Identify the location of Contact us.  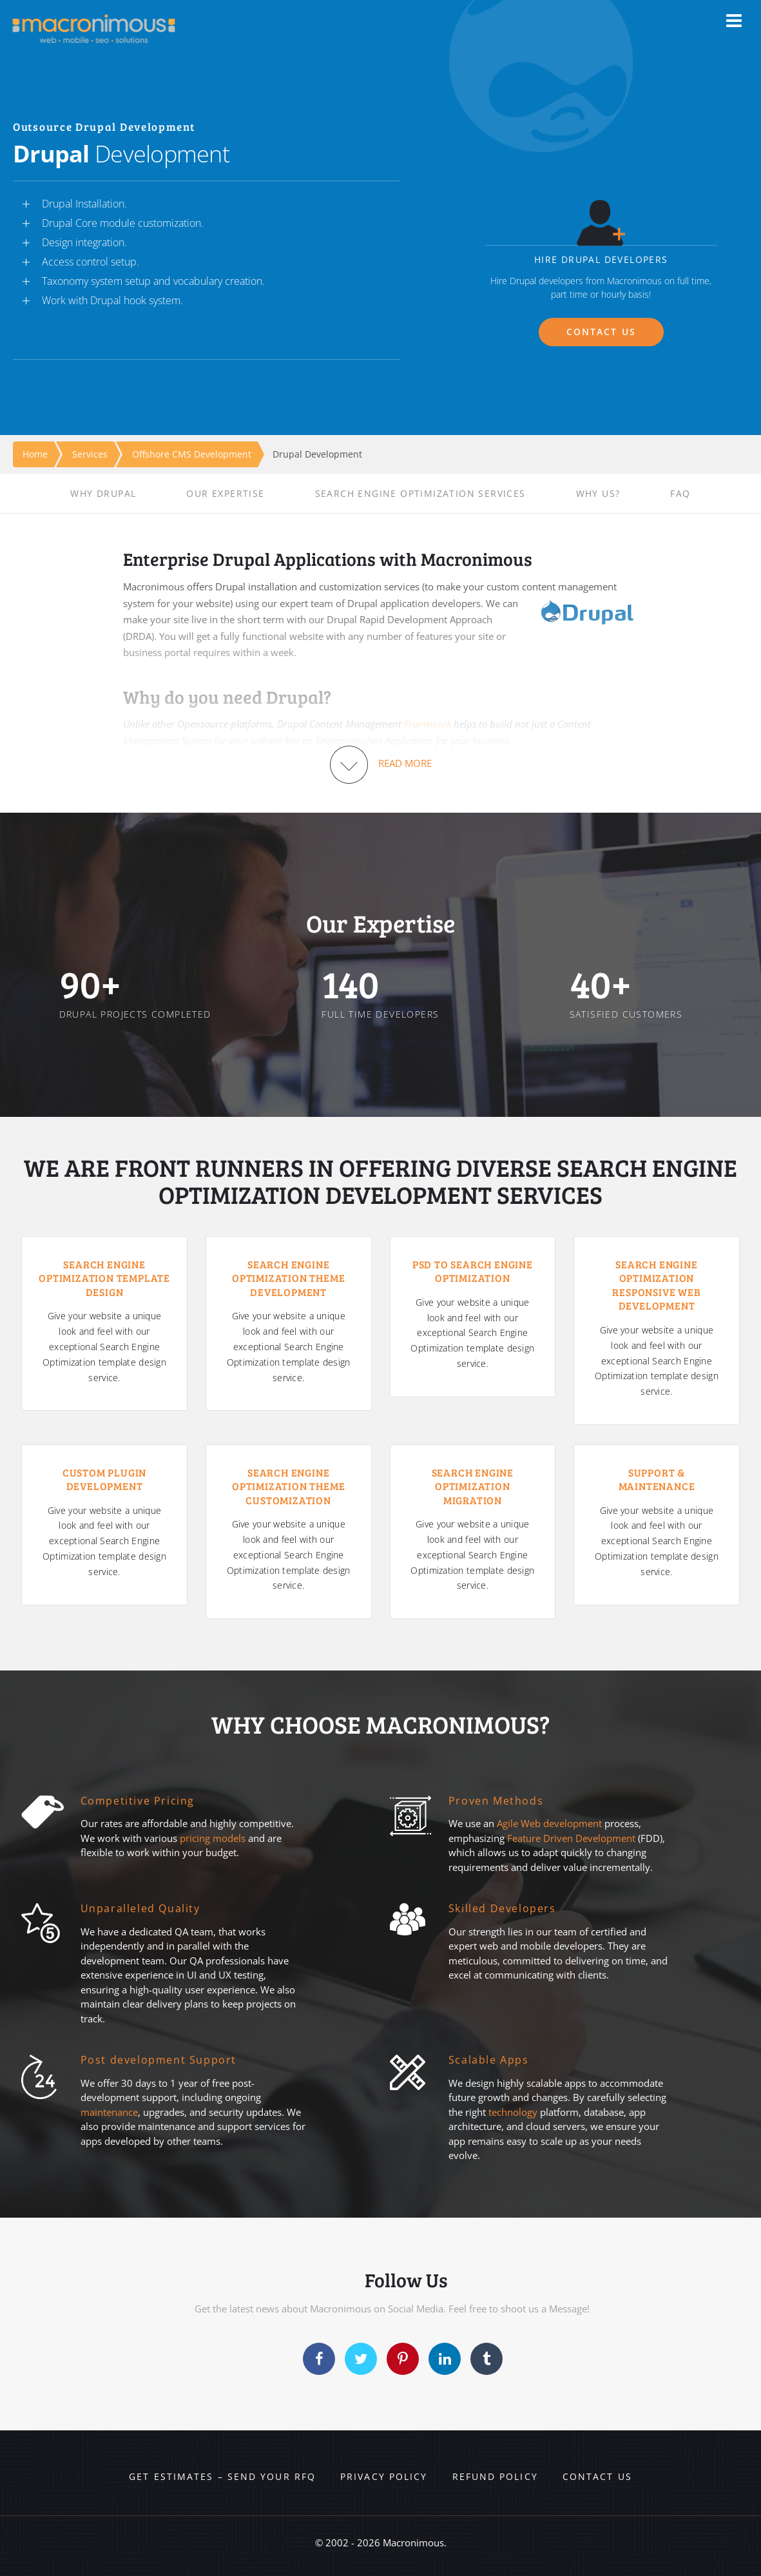
(597, 2476).